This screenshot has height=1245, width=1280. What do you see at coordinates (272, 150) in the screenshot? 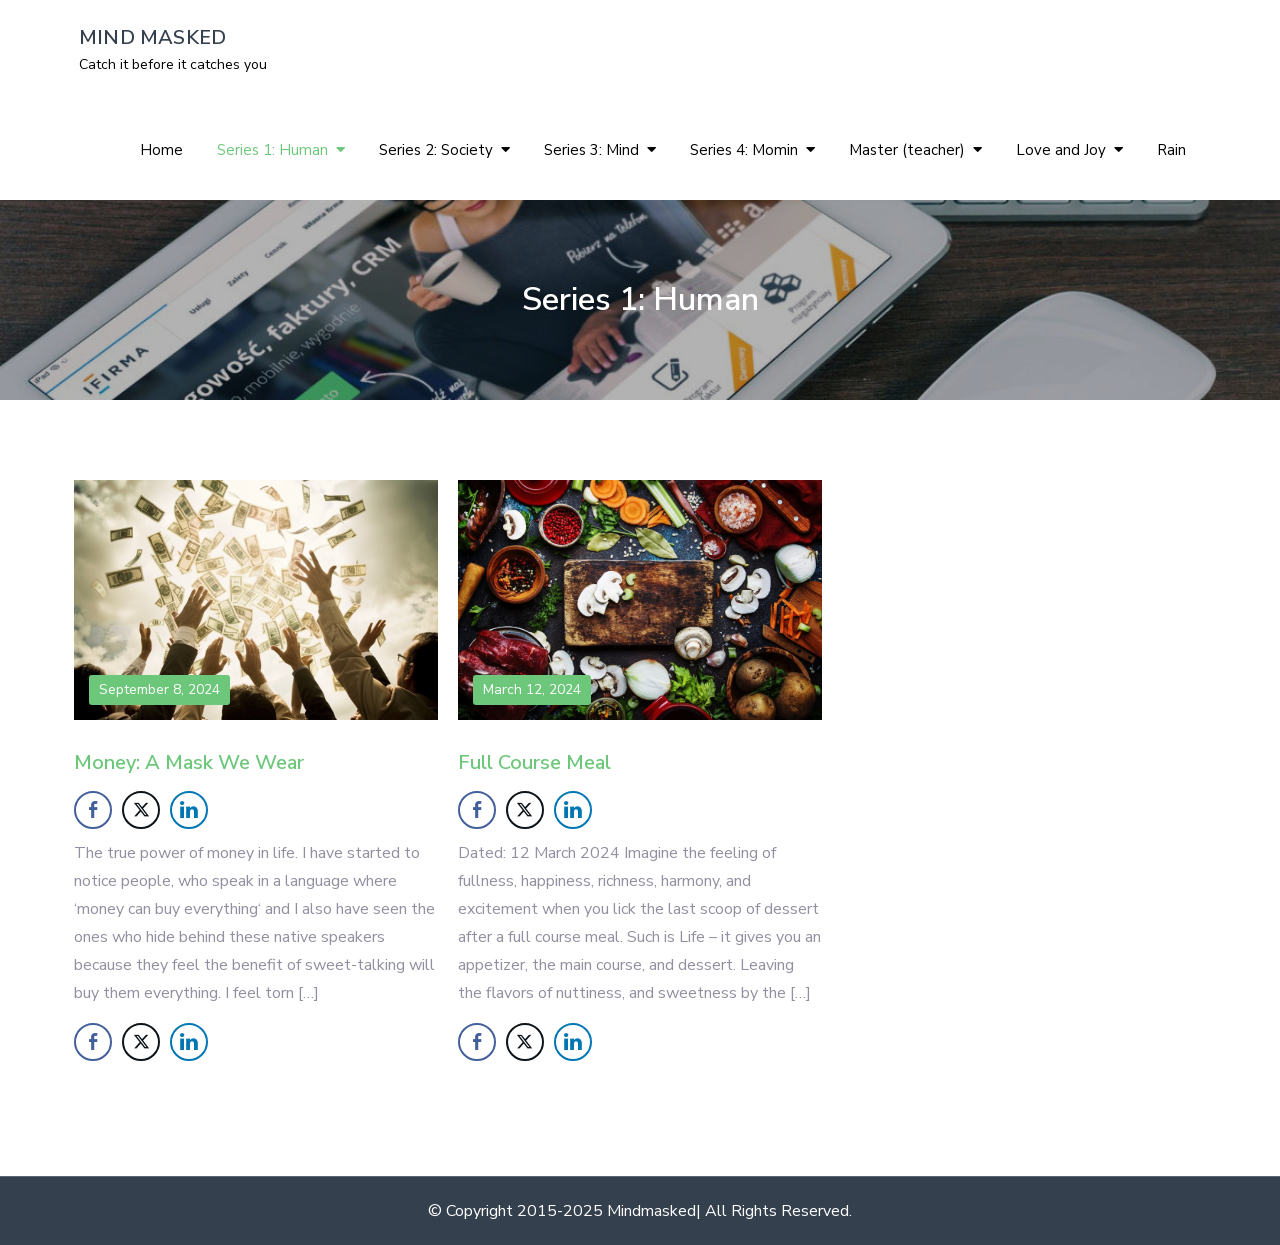
I see `Series 1: Human` at bounding box center [272, 150].